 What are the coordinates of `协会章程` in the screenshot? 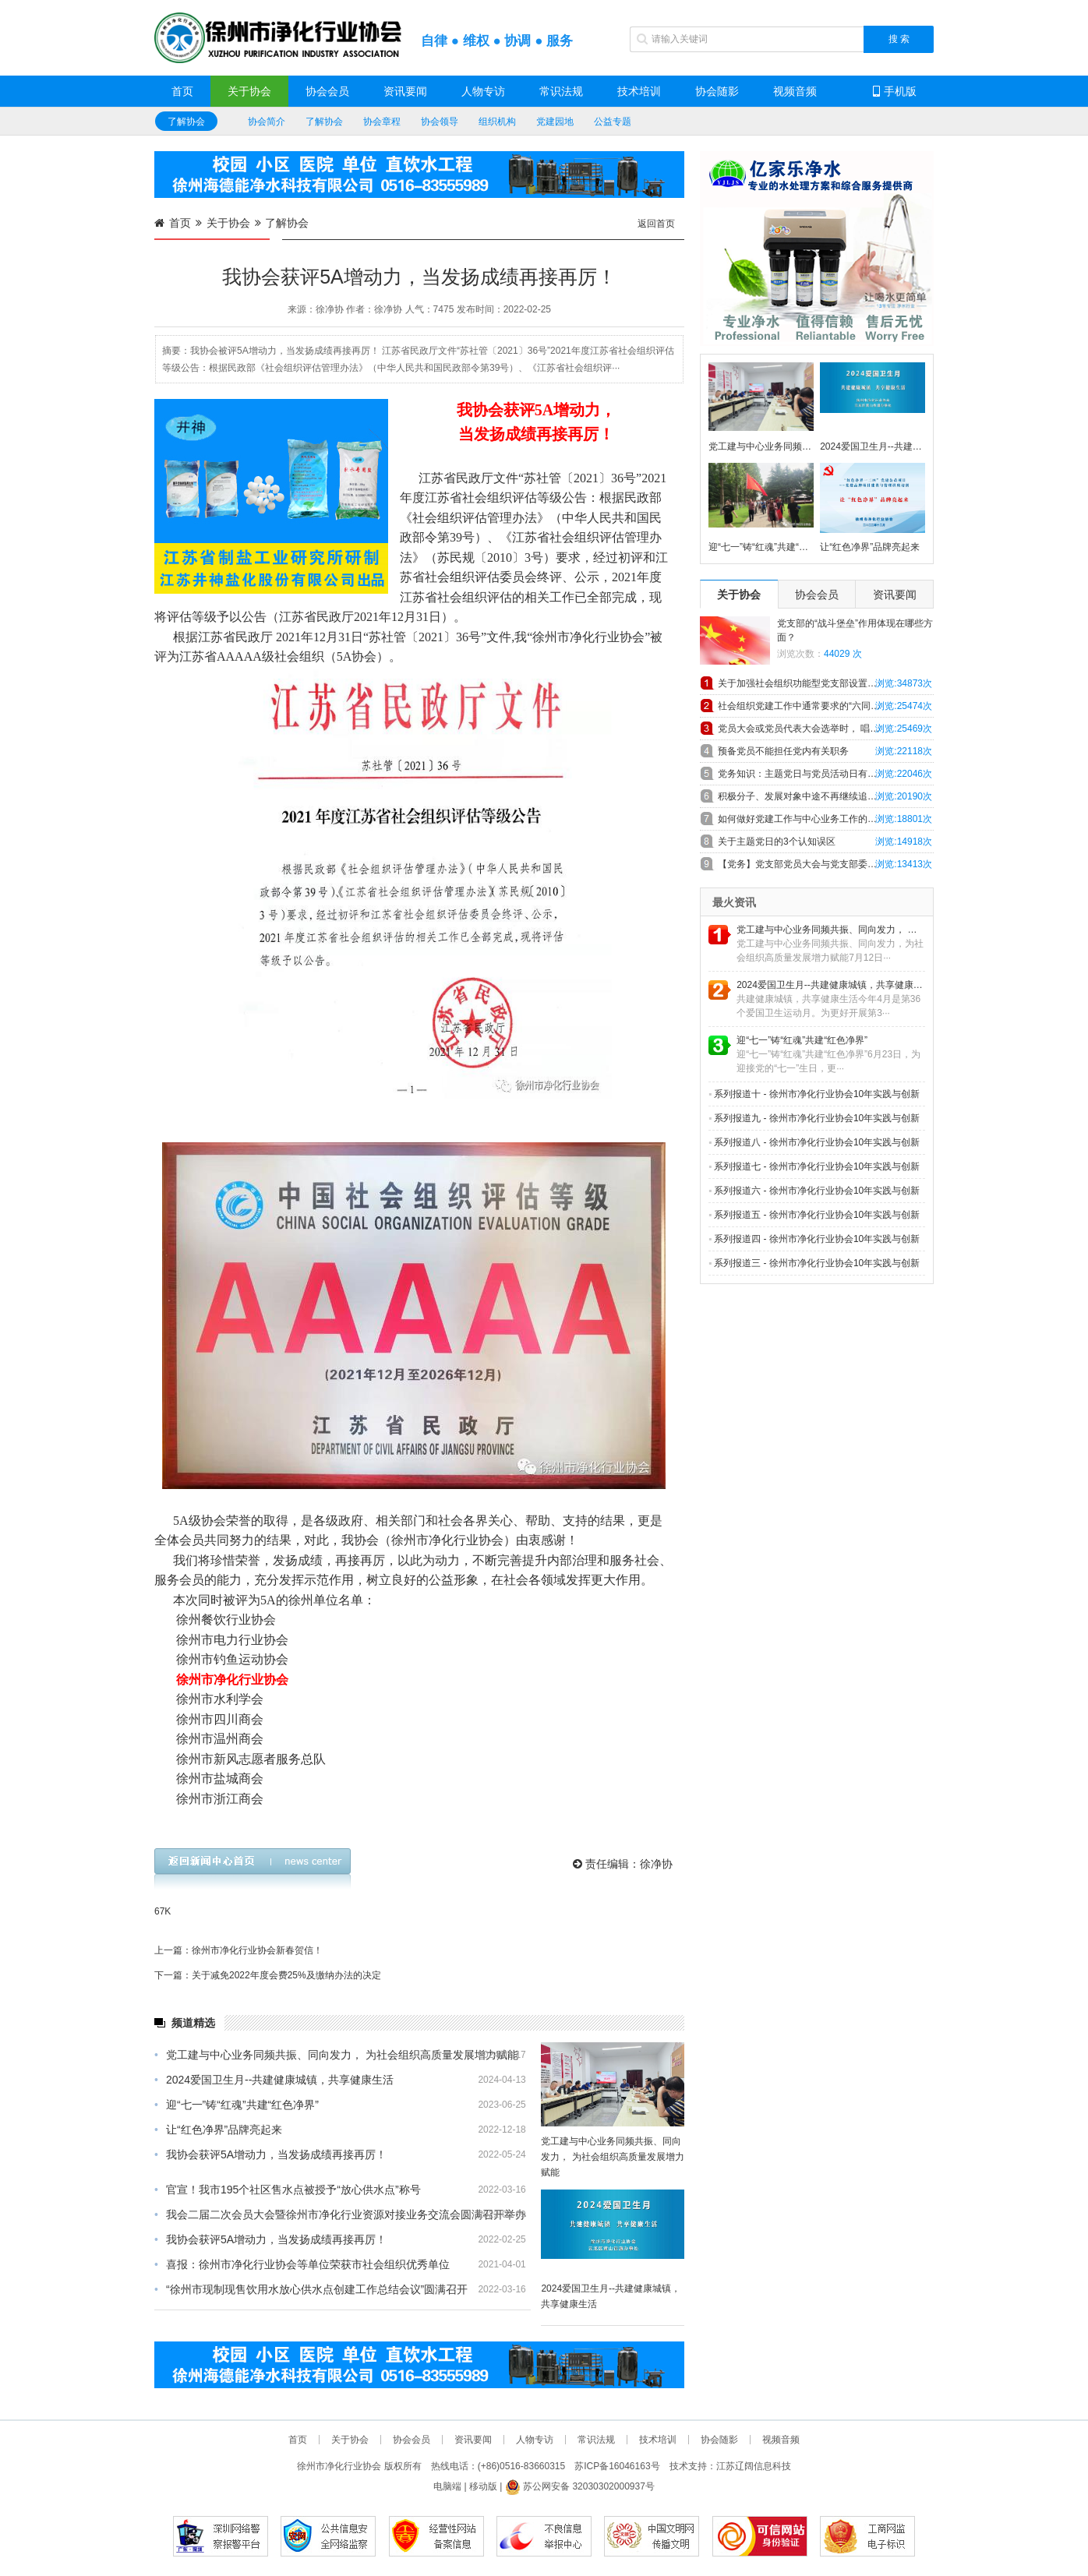 It's located at (382, 121).